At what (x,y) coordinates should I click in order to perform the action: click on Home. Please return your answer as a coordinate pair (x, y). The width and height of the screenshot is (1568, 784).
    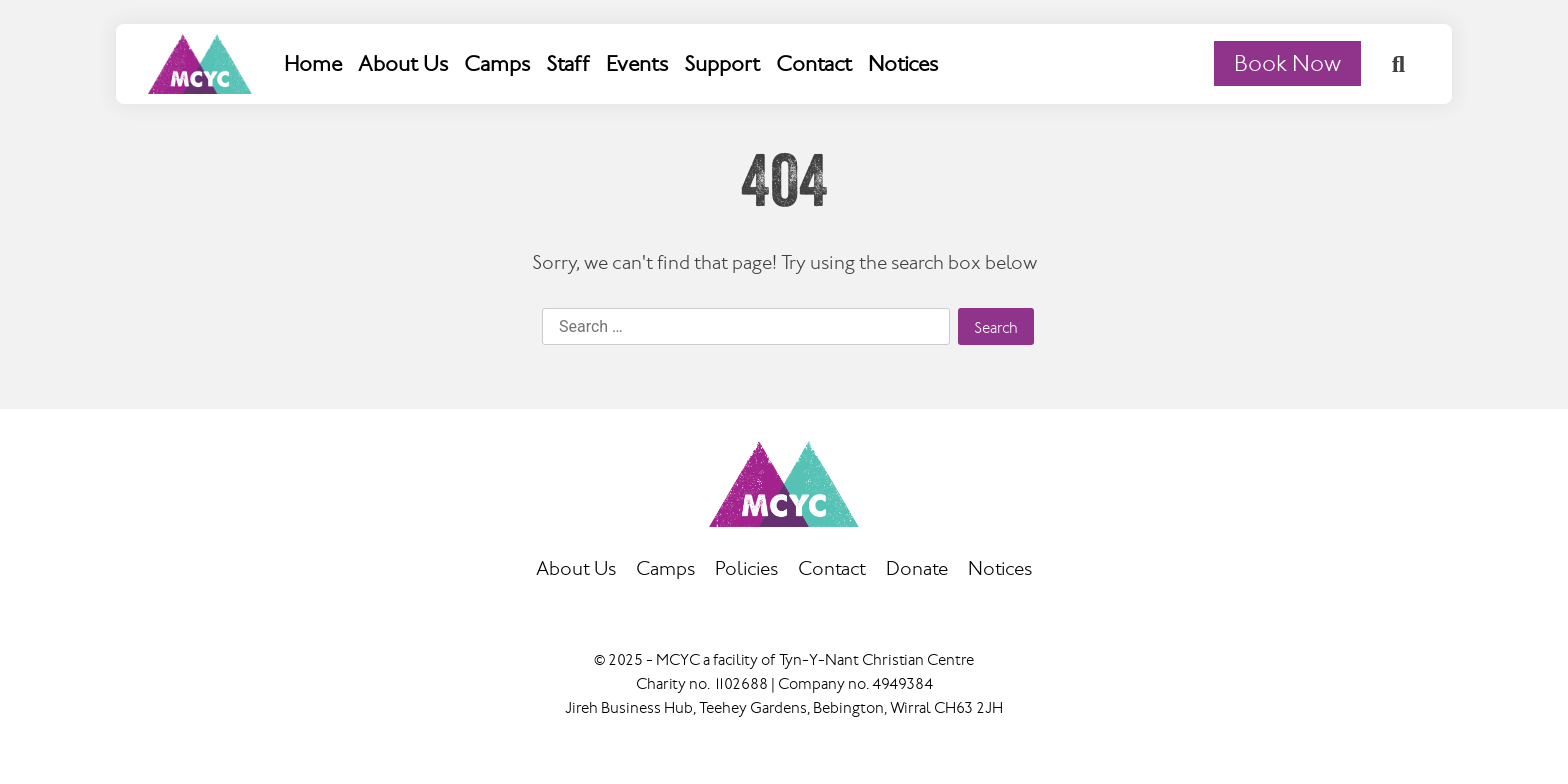
    Looking at the image, I should click on (313, 64).